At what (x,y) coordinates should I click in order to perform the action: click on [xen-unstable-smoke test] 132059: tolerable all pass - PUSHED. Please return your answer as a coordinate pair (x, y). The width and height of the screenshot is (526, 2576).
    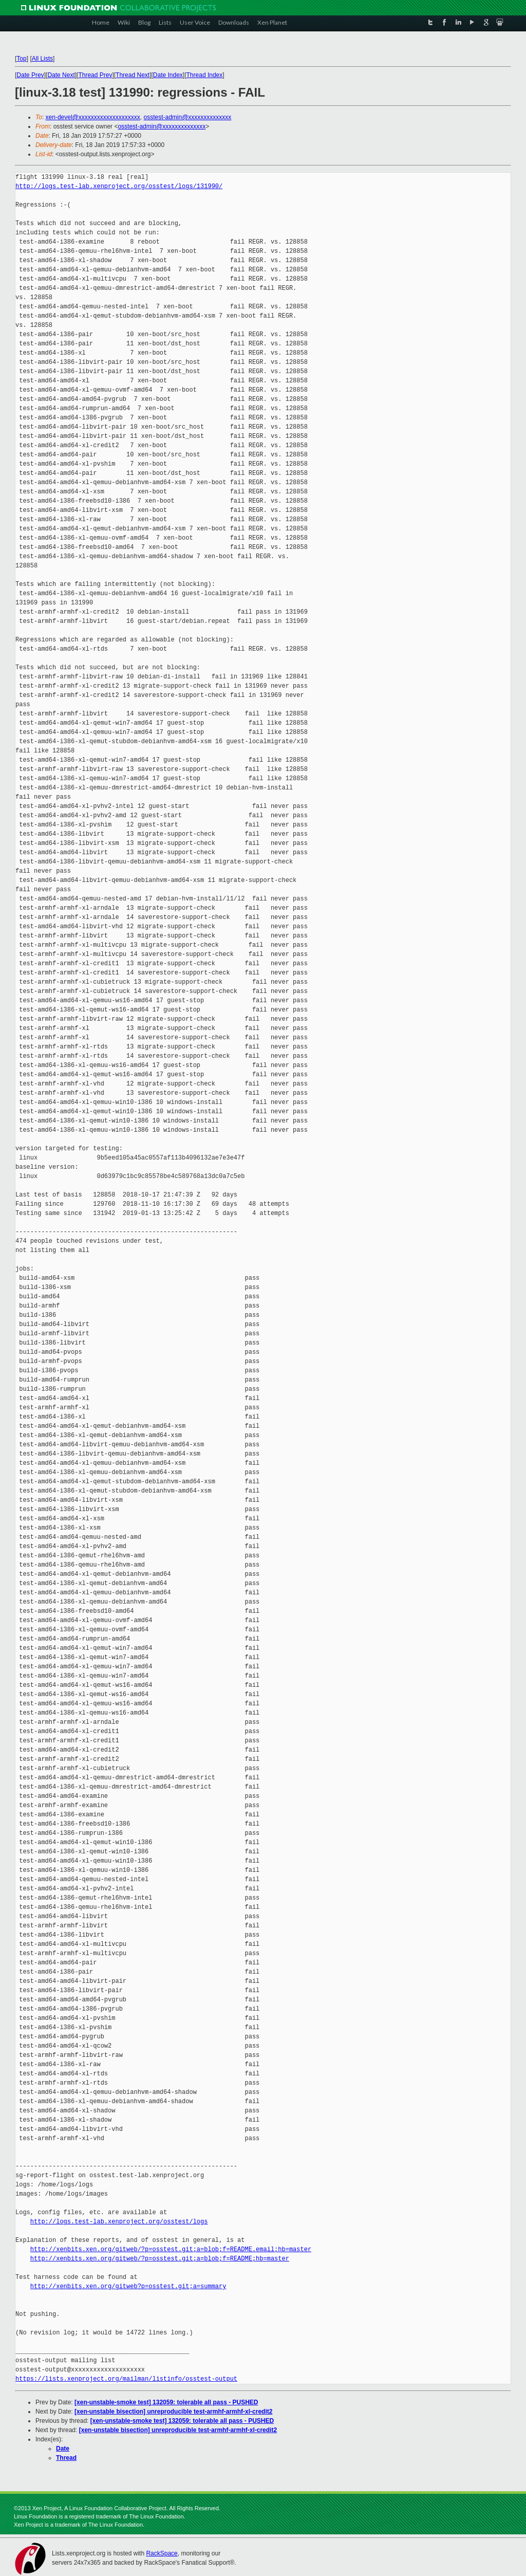
    Looking at the image, I should click on (166, 2402).